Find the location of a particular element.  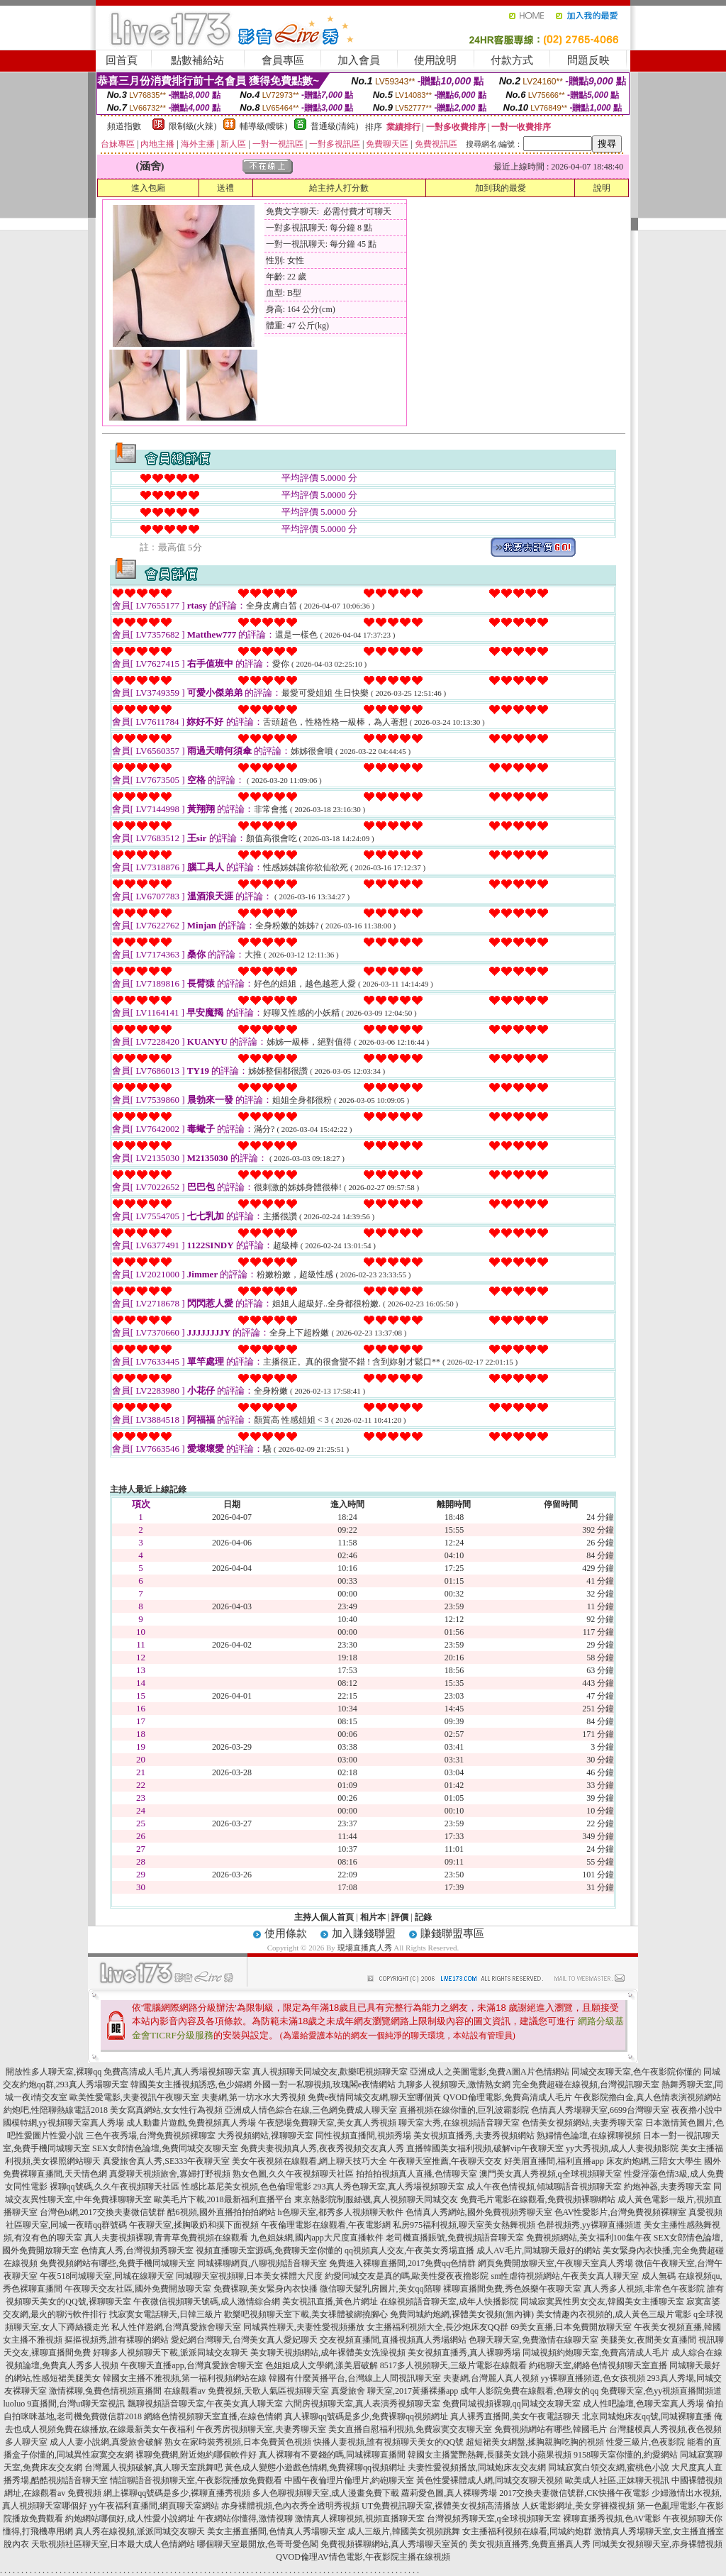

網頁免費開放聊天室,午夜聊天室真人秀場 is located at coordinates (555, 2263).